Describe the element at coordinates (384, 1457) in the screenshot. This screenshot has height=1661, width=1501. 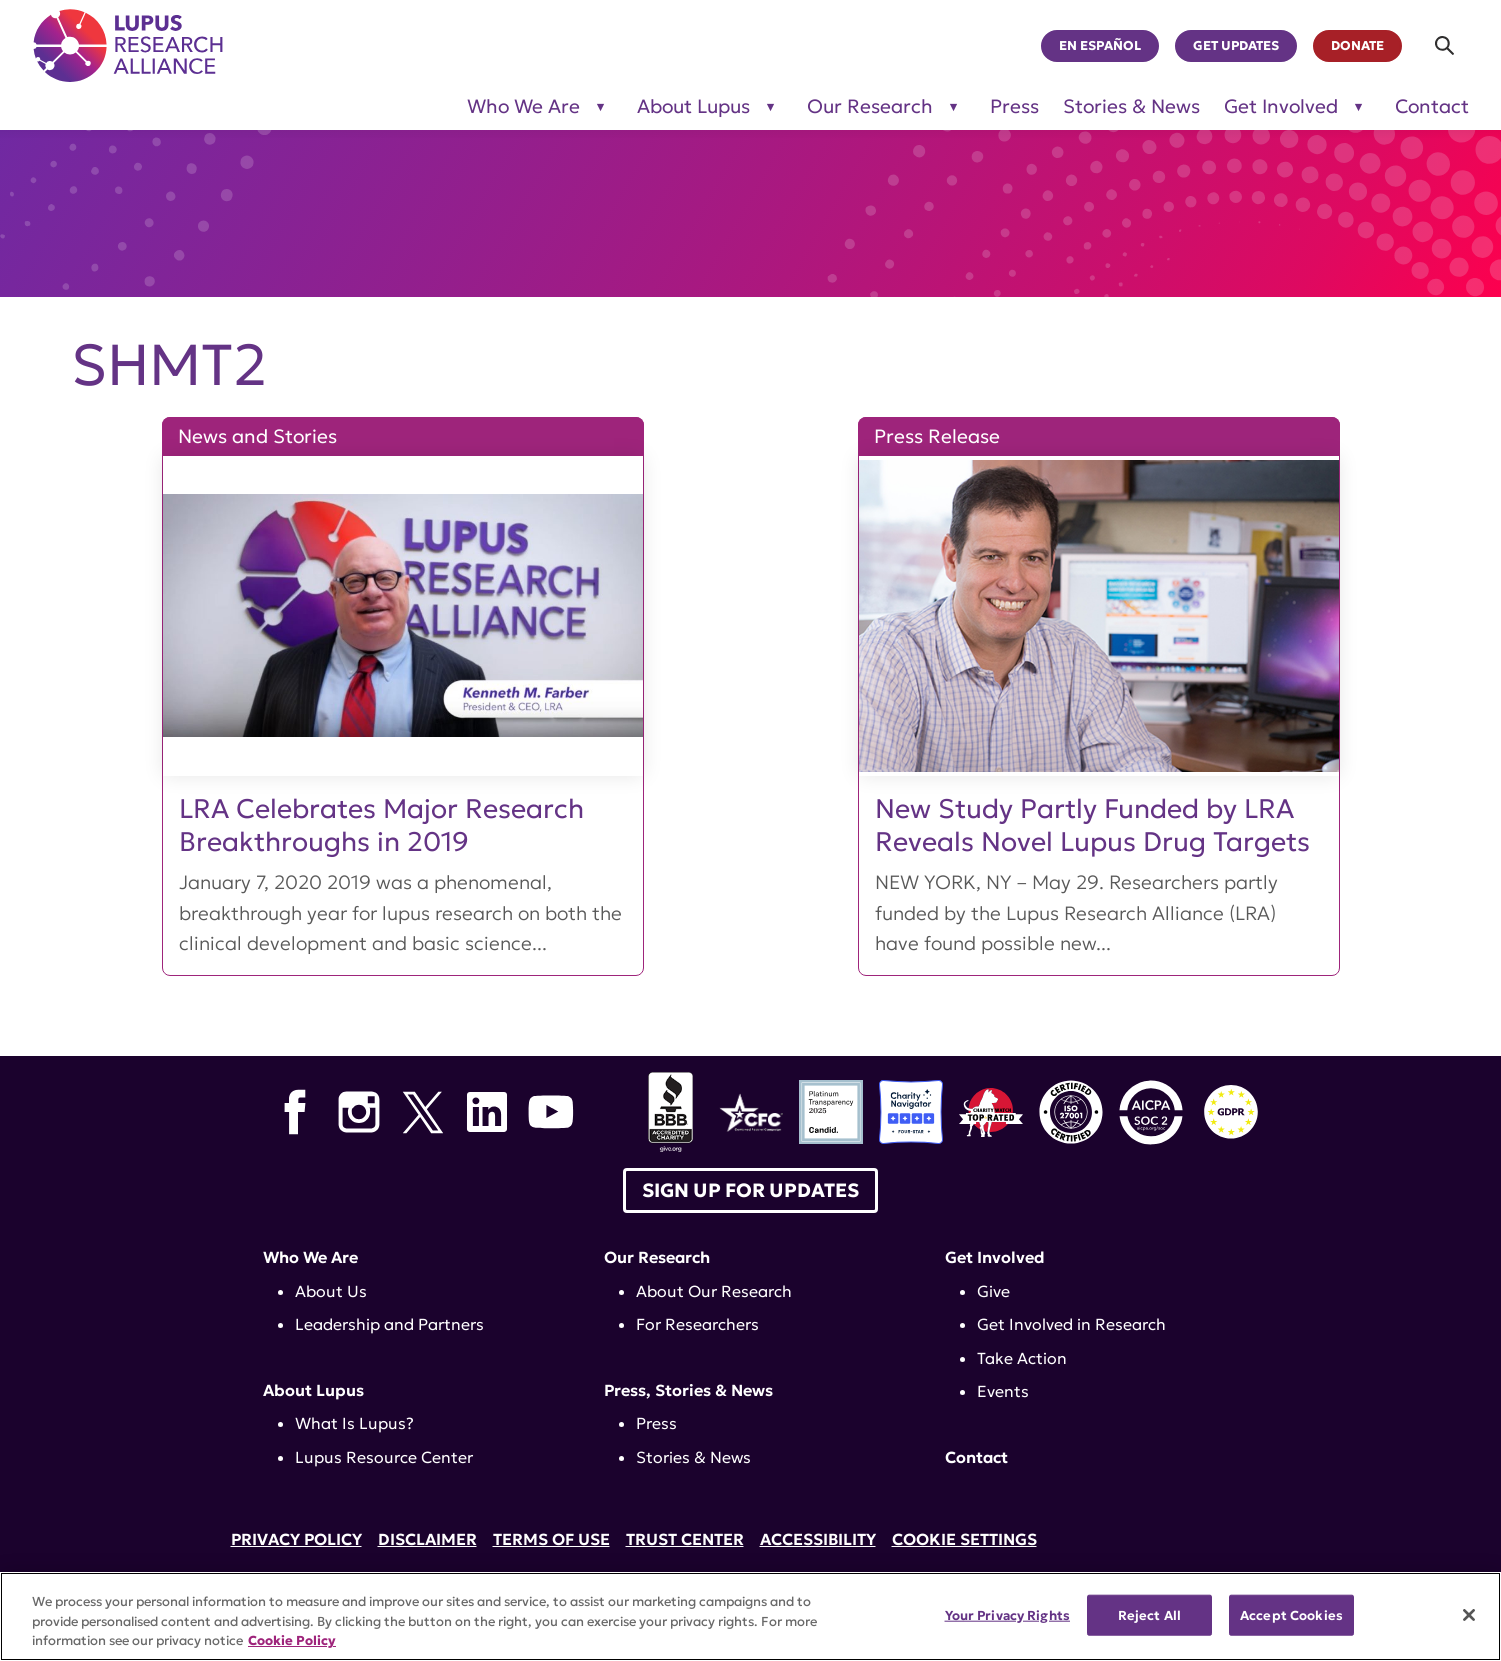
I see `Lupus Resource Center` at that location.